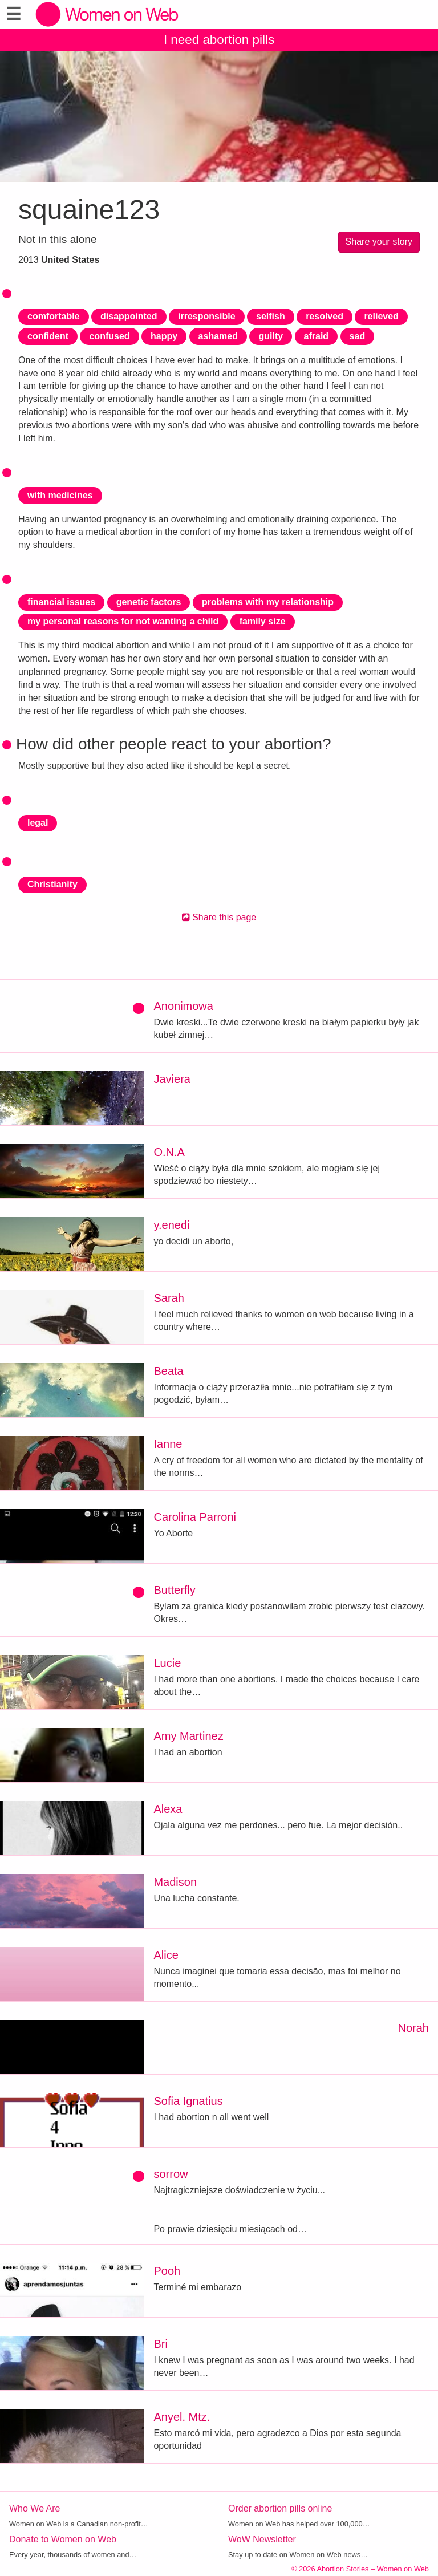 The width and height of the screenshot is (438, 2576). What do you see at coordinates (122, 621) in the screenshot?
I see `my personal reasons for not wanting a child` at bounding box center [122, 621].